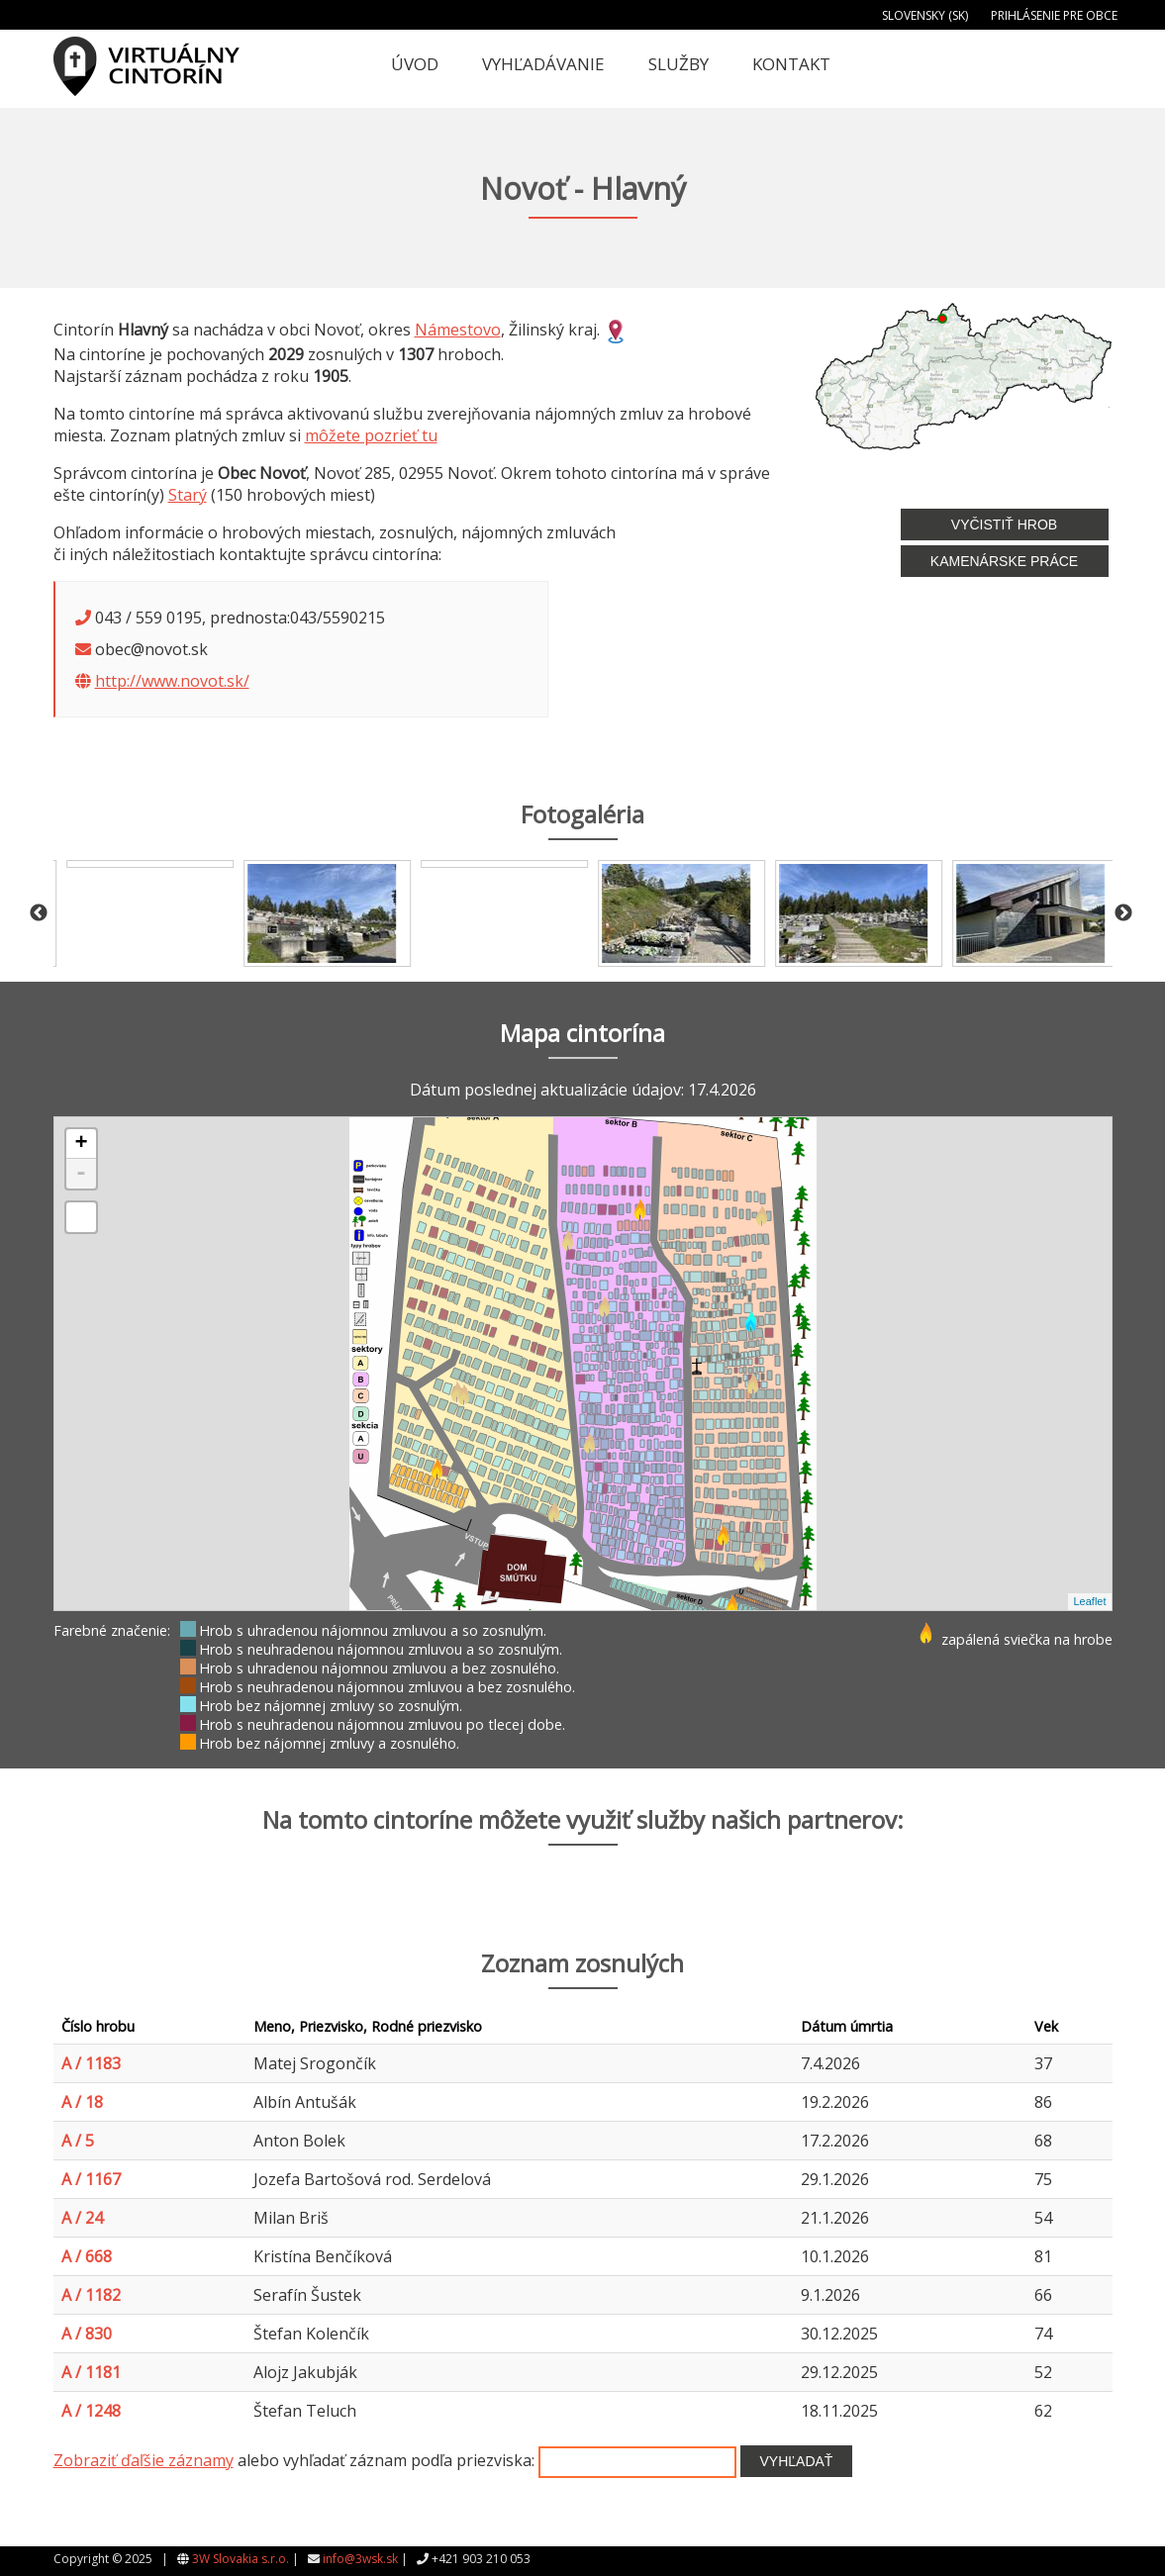 The width and height of the screenshot is (1165, 2576). What do you see at coordinates (91, 2179) in the screenshot?
I see `A / 1167` at bounding box center [91, 2179].